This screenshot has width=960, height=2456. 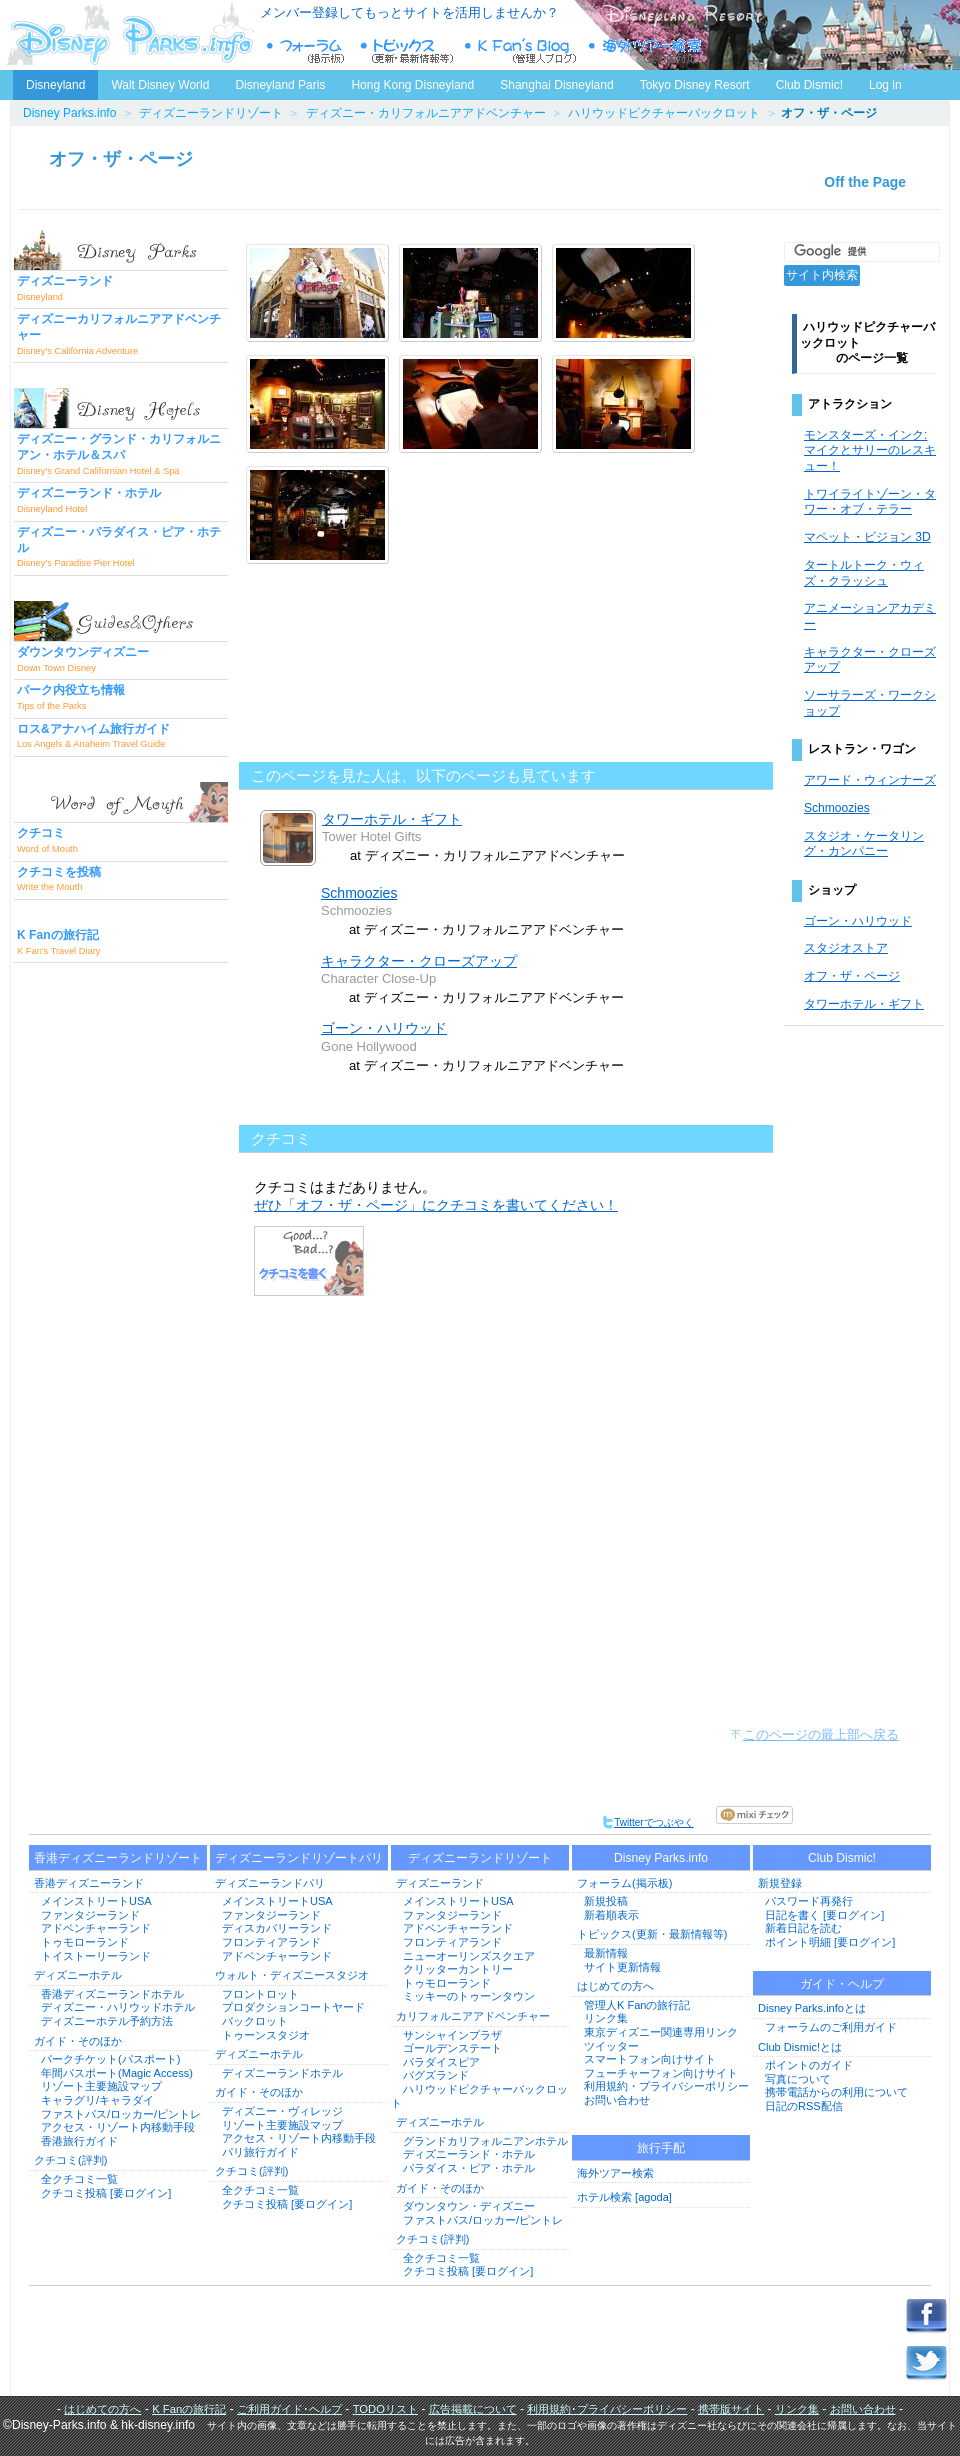 What do you see at coordinates (661, 2073) in the screenshot?
I see `フューチャーフォン向けサイト` at bounding box center [661, 2073].